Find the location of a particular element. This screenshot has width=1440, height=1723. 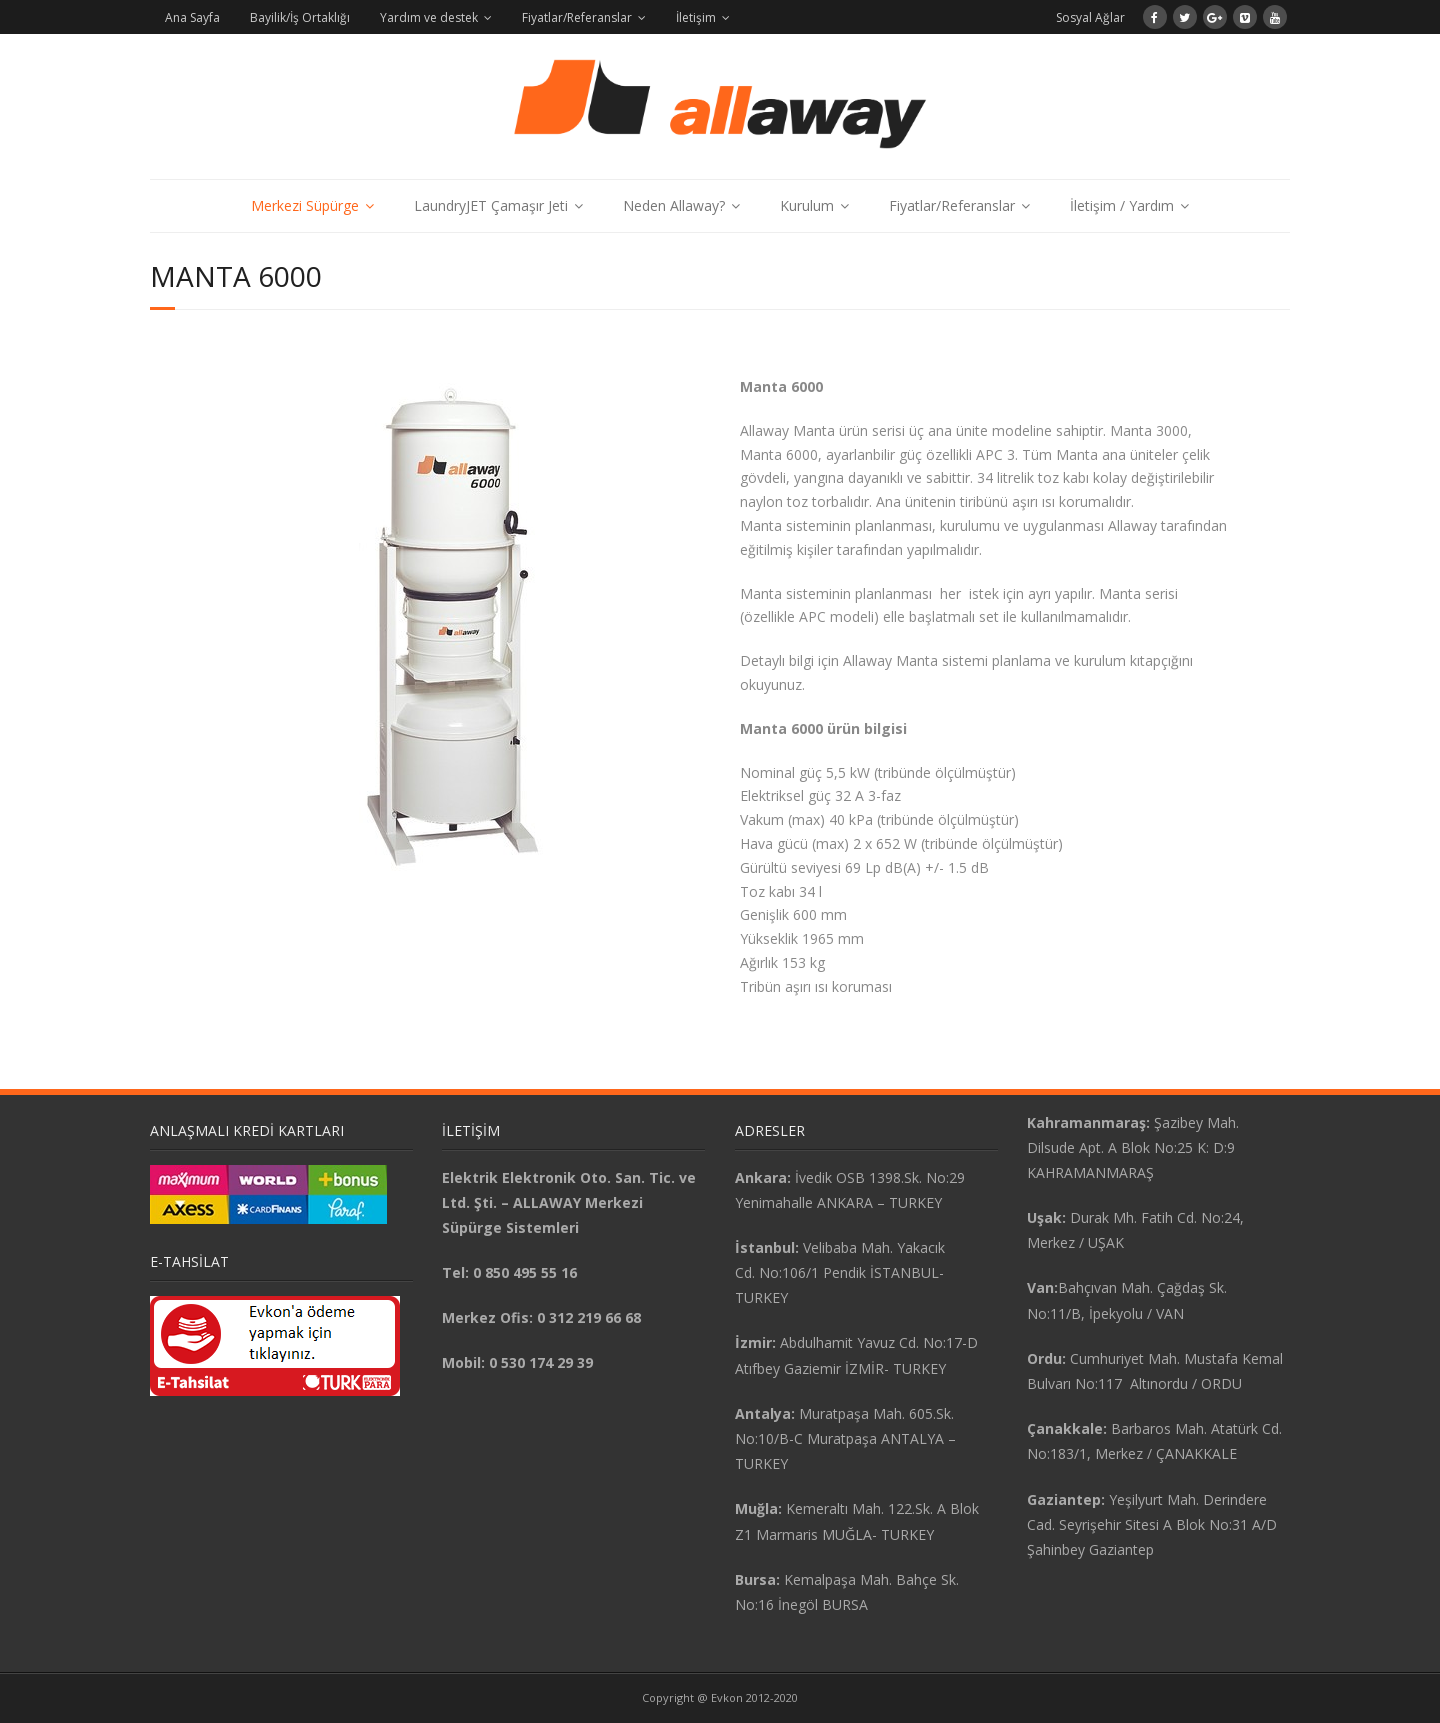

Fiyatlar/Referanslar is located at coordinates (577, 17).